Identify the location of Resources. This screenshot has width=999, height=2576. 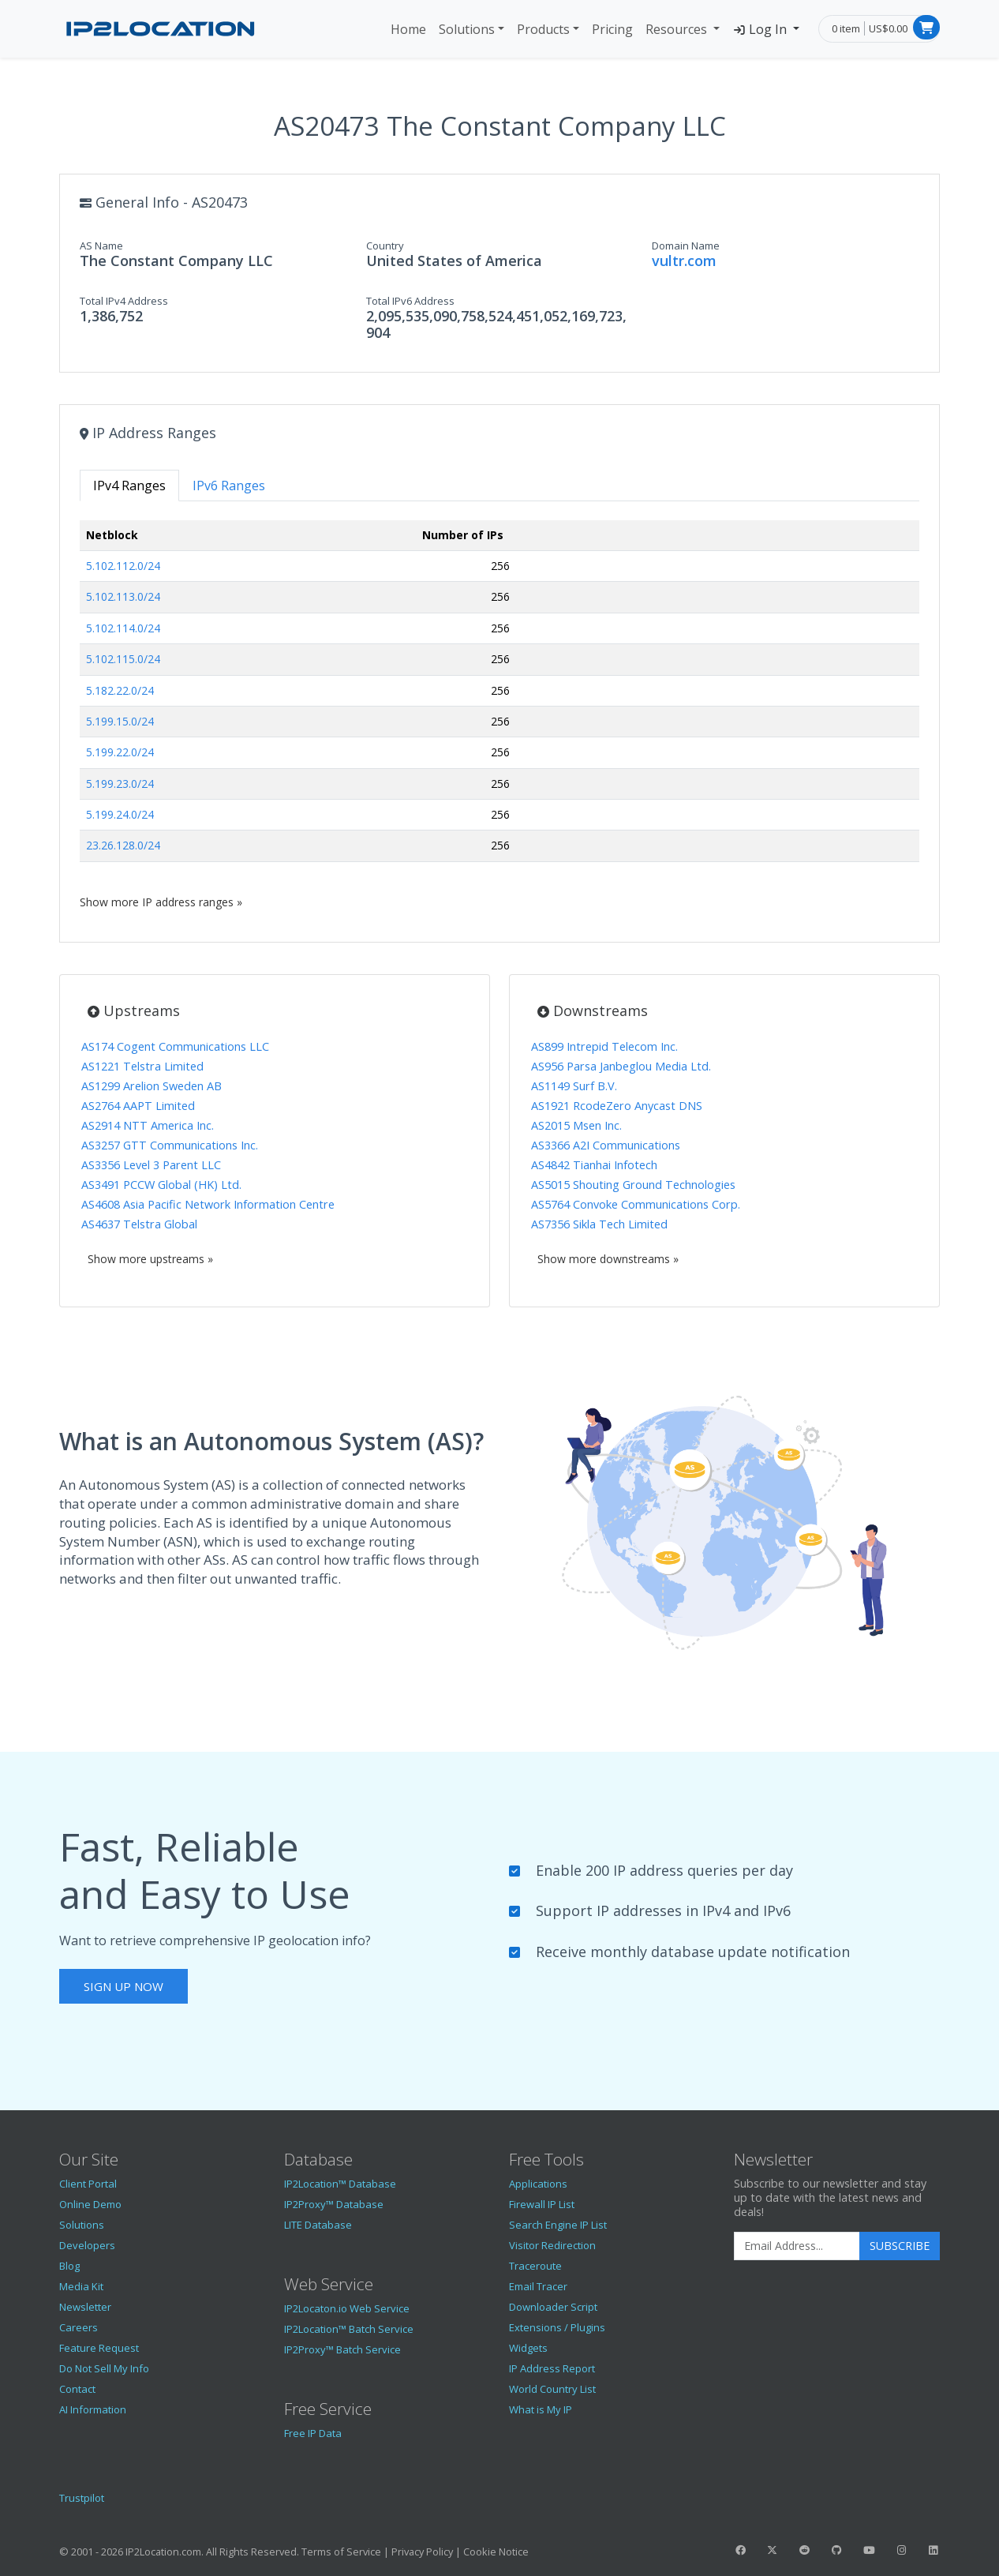
(677, 29).